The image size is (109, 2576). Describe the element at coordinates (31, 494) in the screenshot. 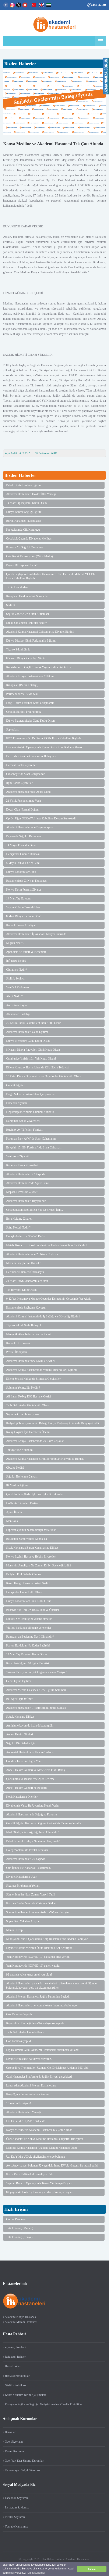

I see `Akademi Hastaneleri Doktor İftar Yemeği` at that location.